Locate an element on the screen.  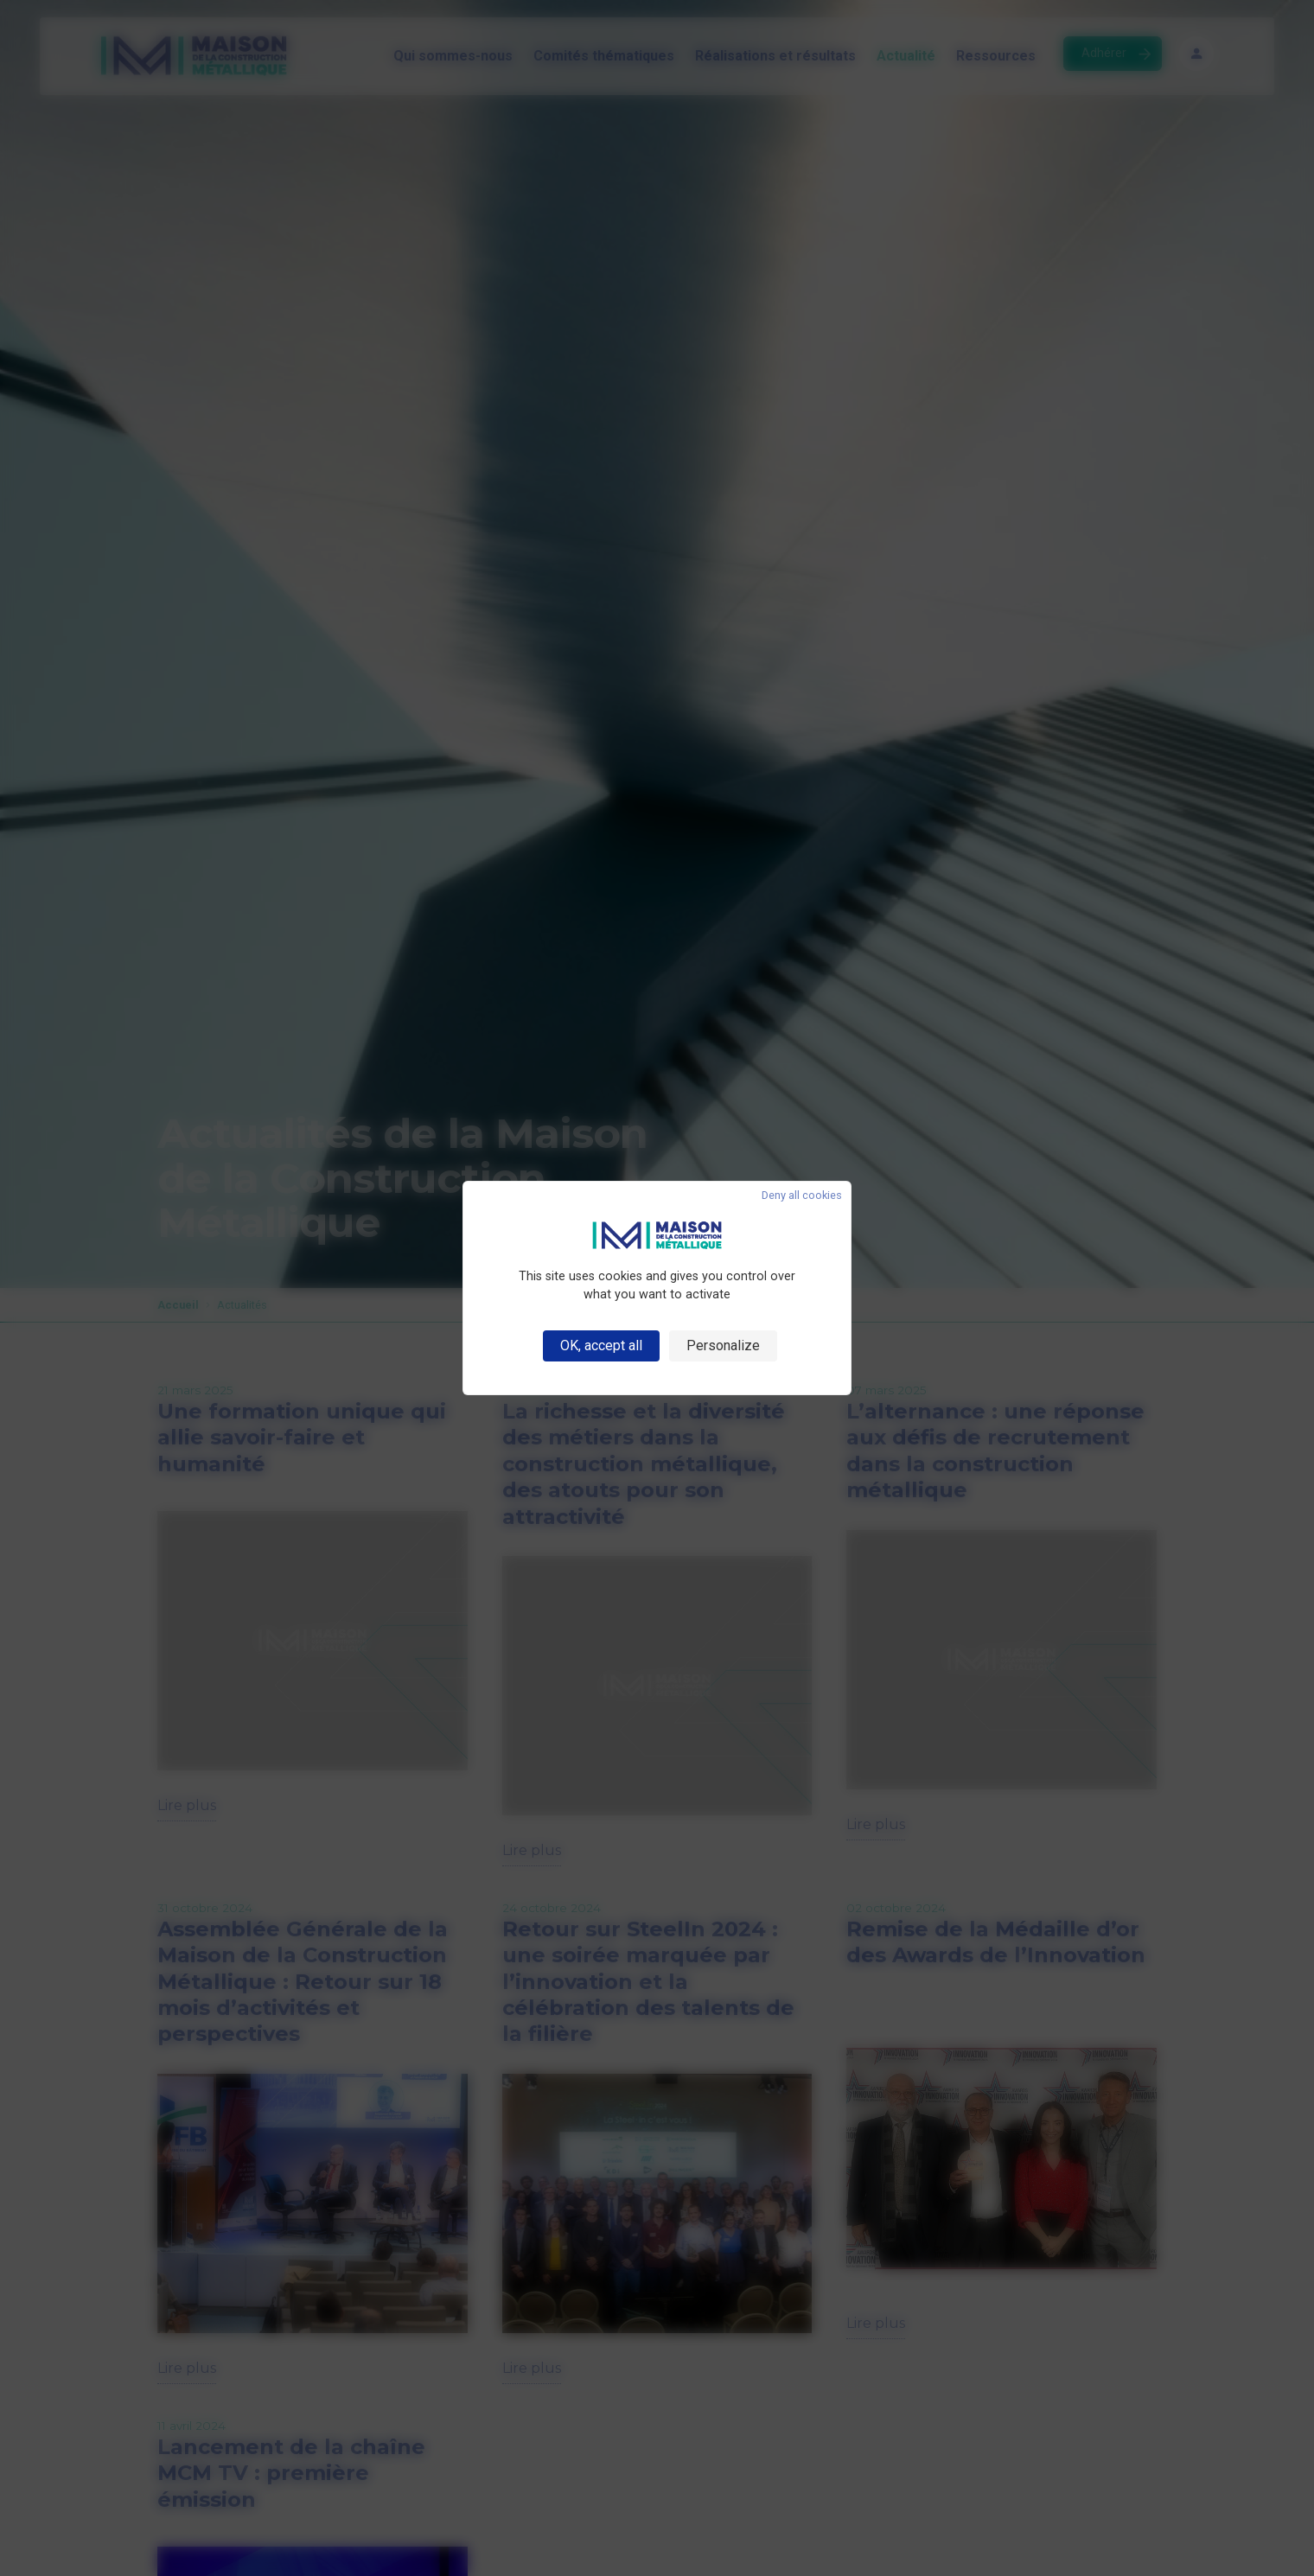
OK, accept all [Cookies : OK, accept all] is located at coordinates (601, 1345).